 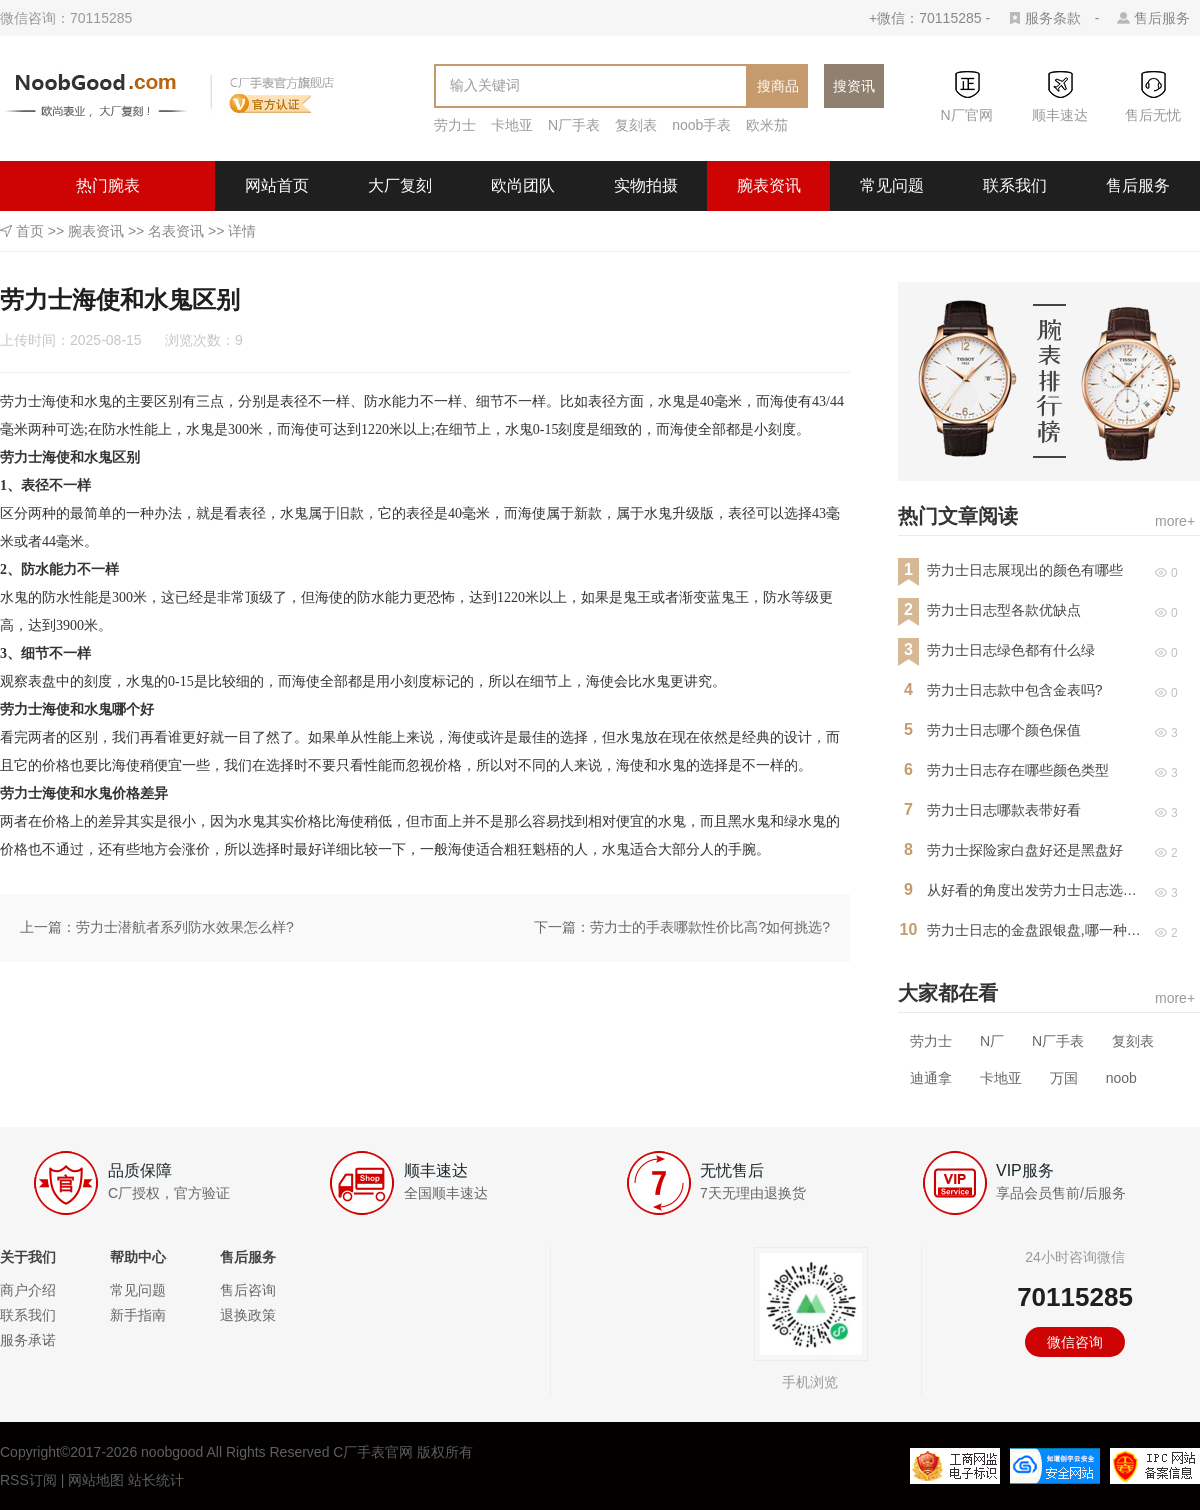 What do you see at coordinates (277, 185) in the screenshot?
I see `网站首页` at bounding box center [277, 185].